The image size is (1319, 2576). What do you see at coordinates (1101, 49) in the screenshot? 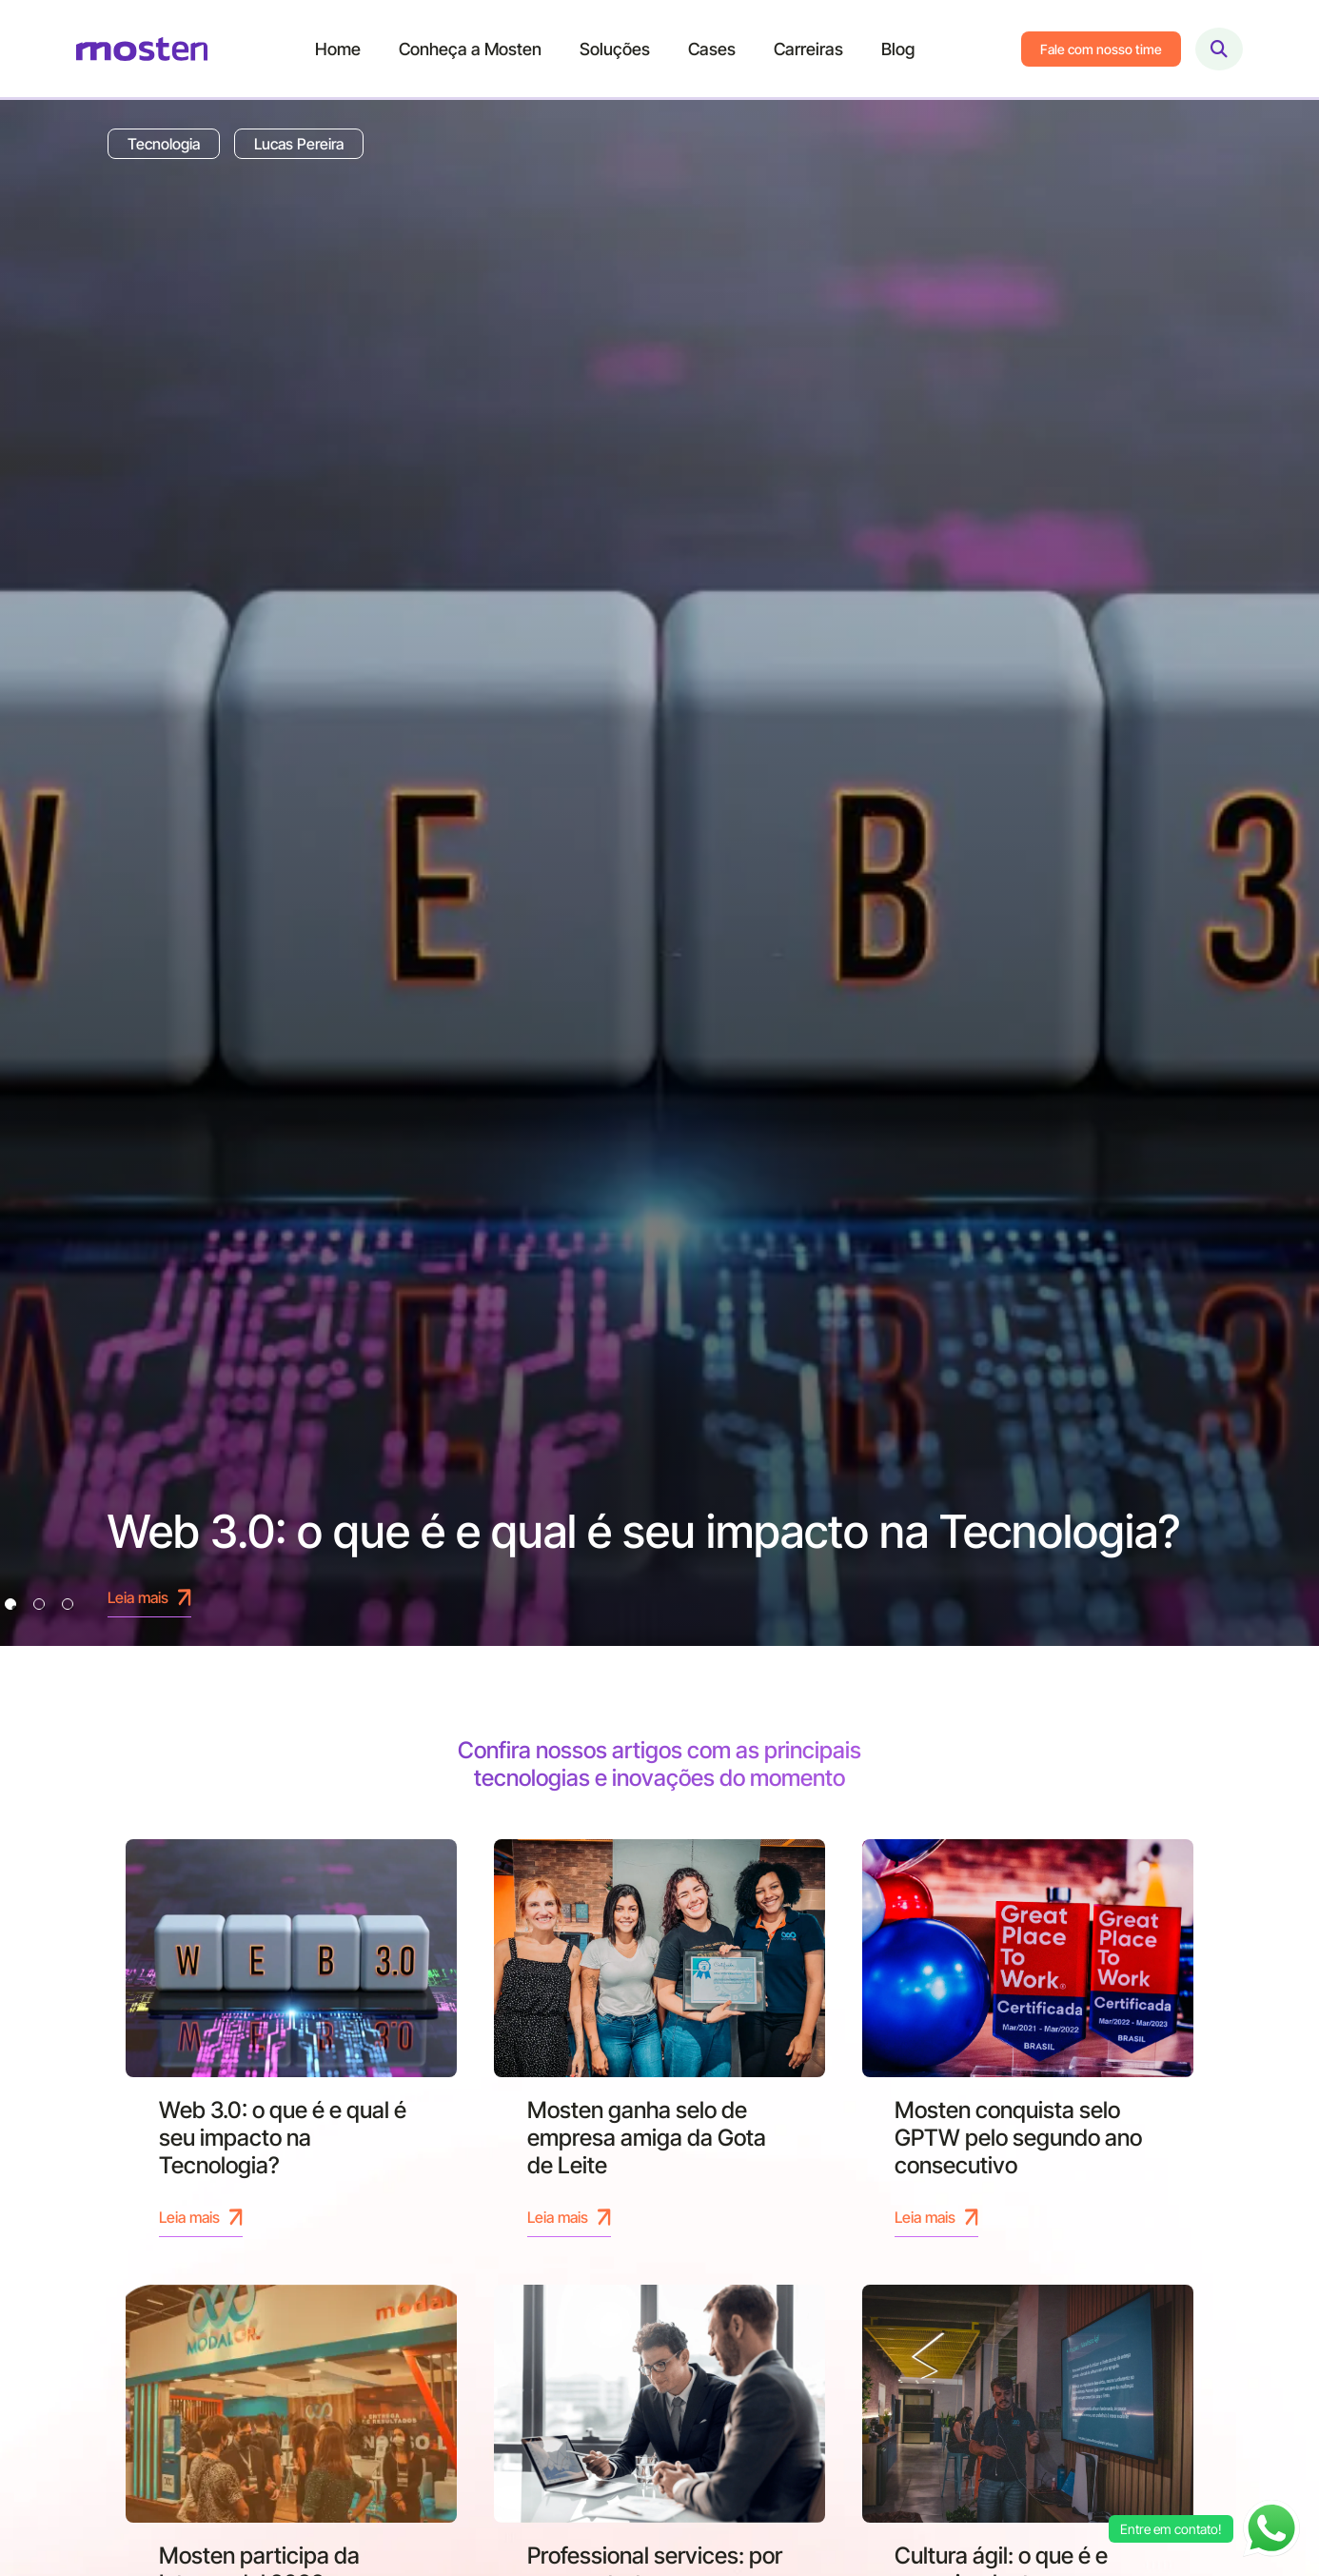
I see `Fale com nosso time` at bounding box center [1101, 49].